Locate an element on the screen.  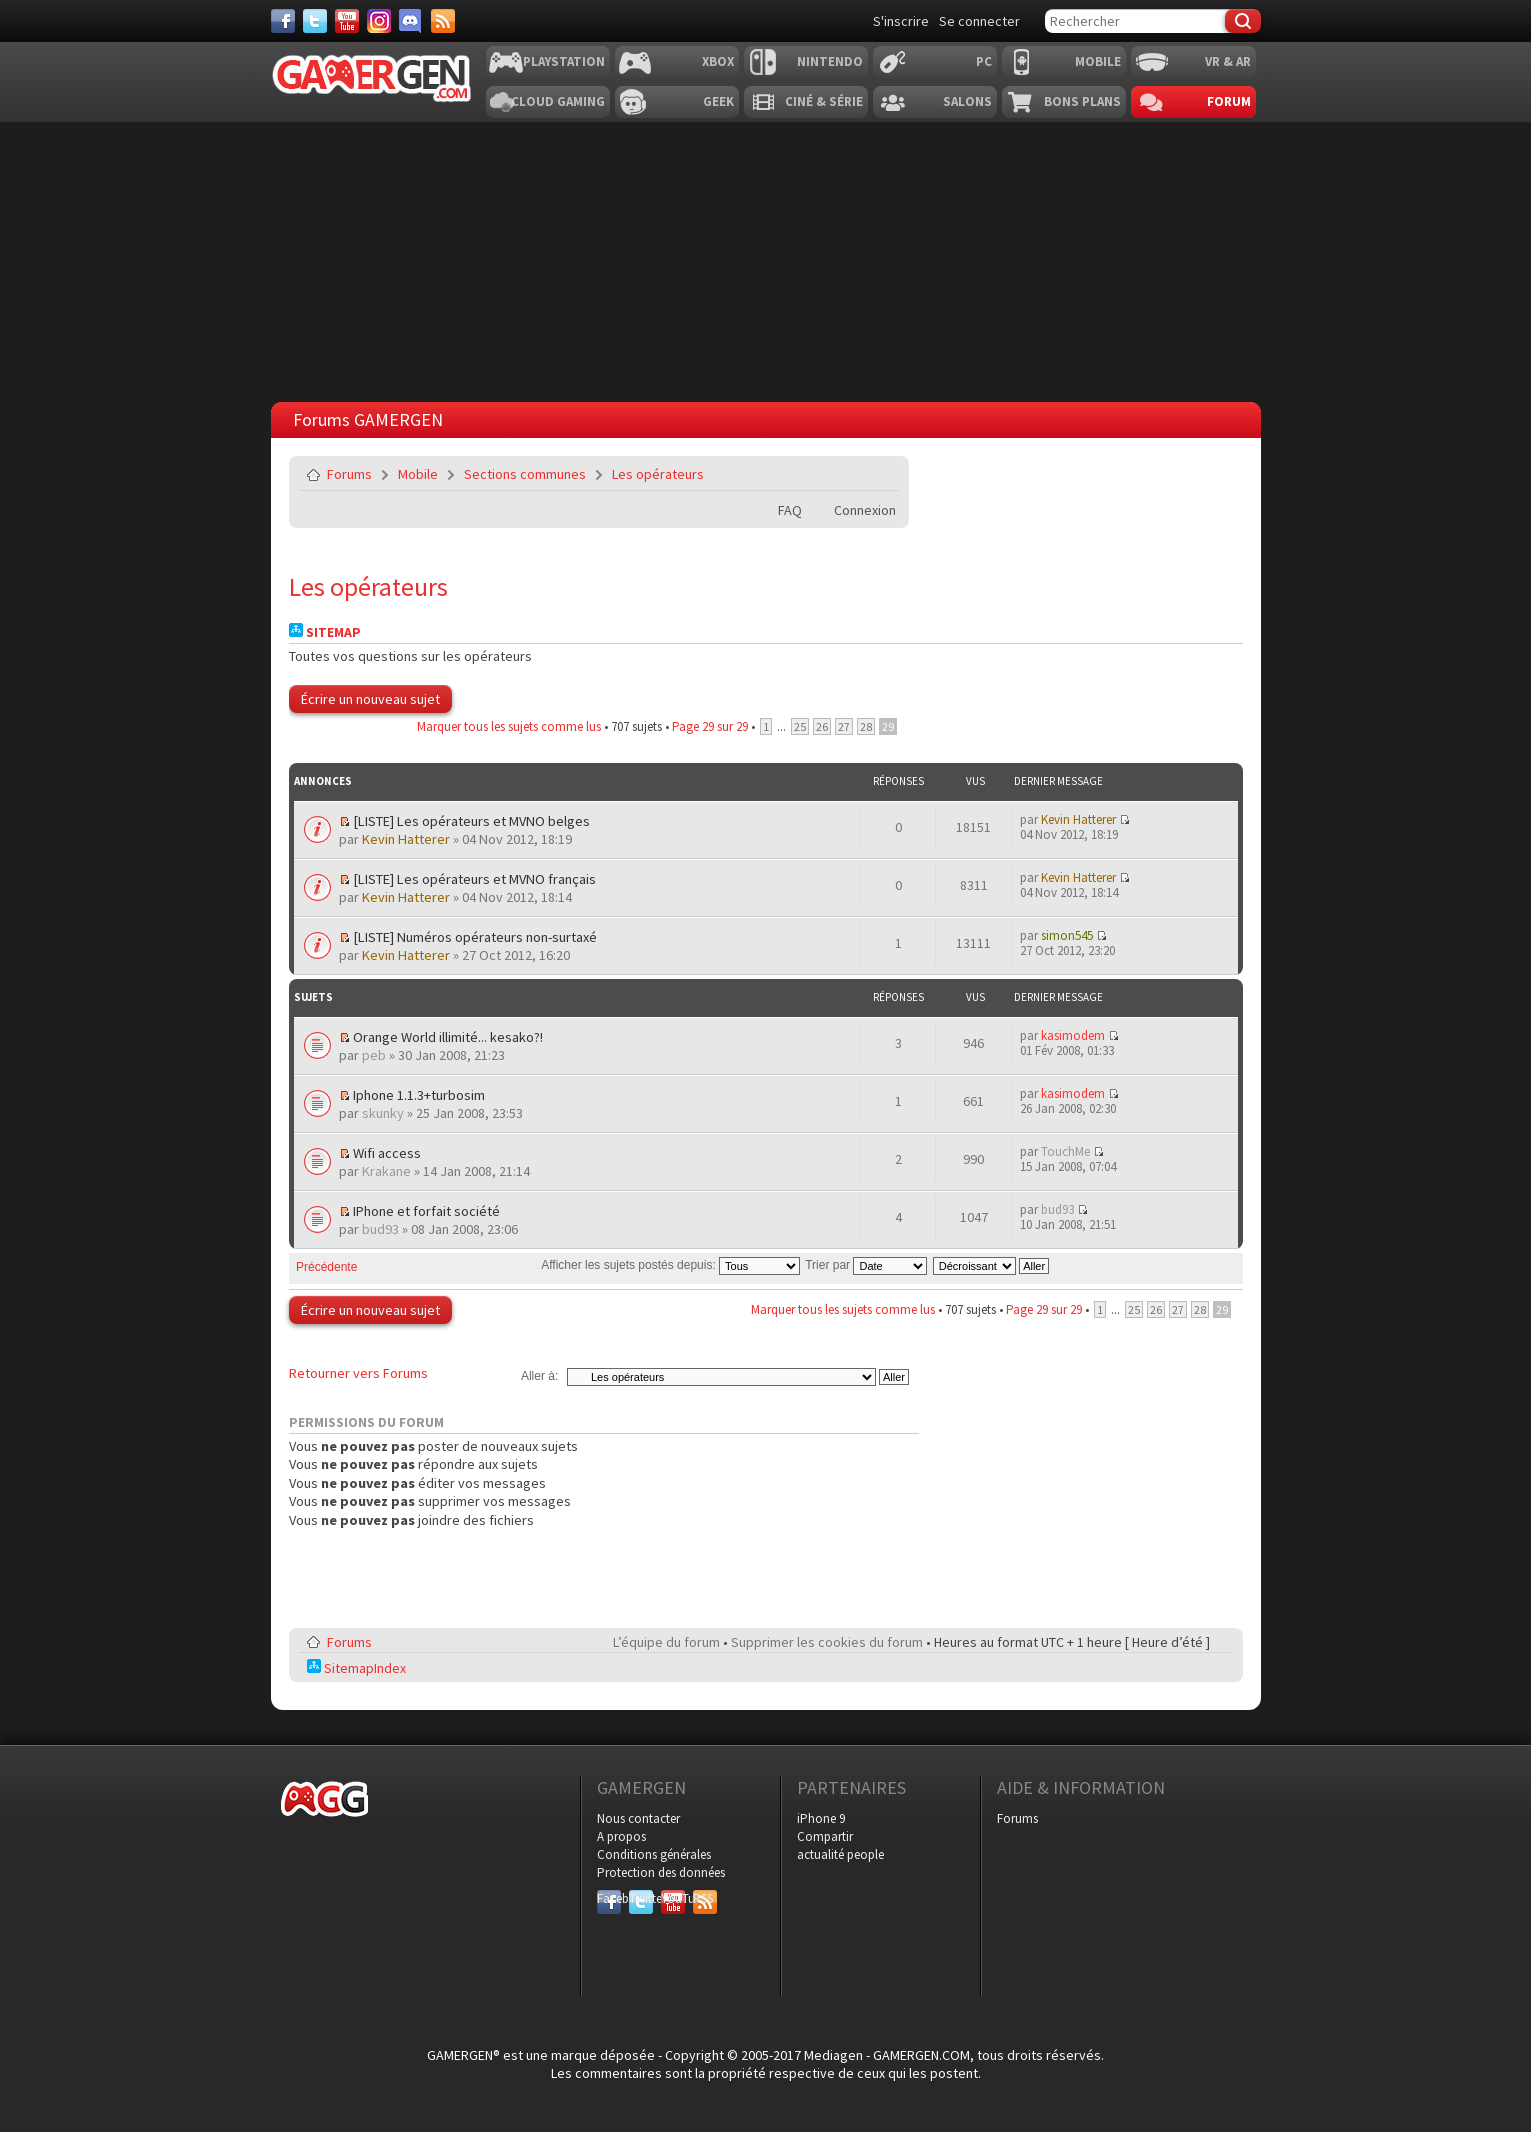
28 is located at coordinates (866, 726).